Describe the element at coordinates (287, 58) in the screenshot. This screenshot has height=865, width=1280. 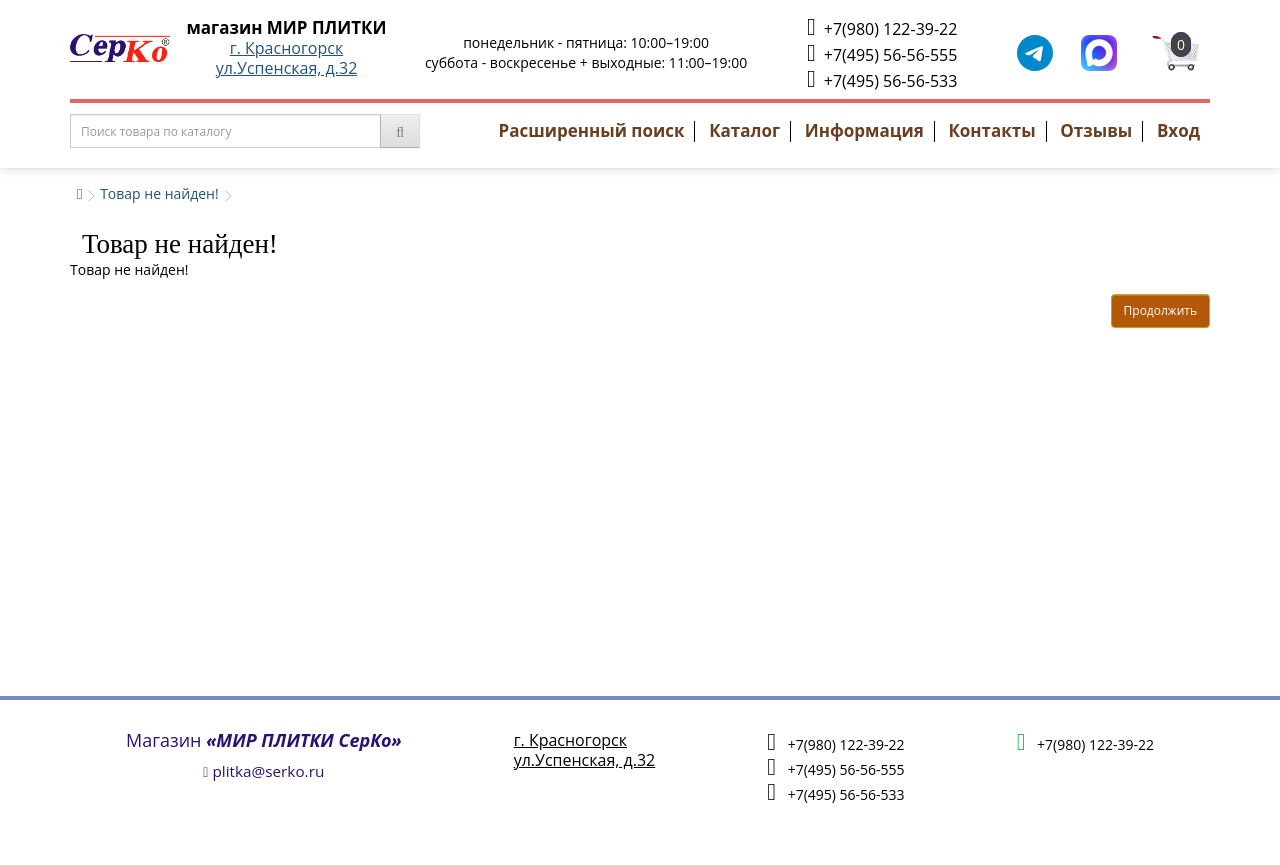
I see `г. Красногорскул.Успенская, д.32` at that location.